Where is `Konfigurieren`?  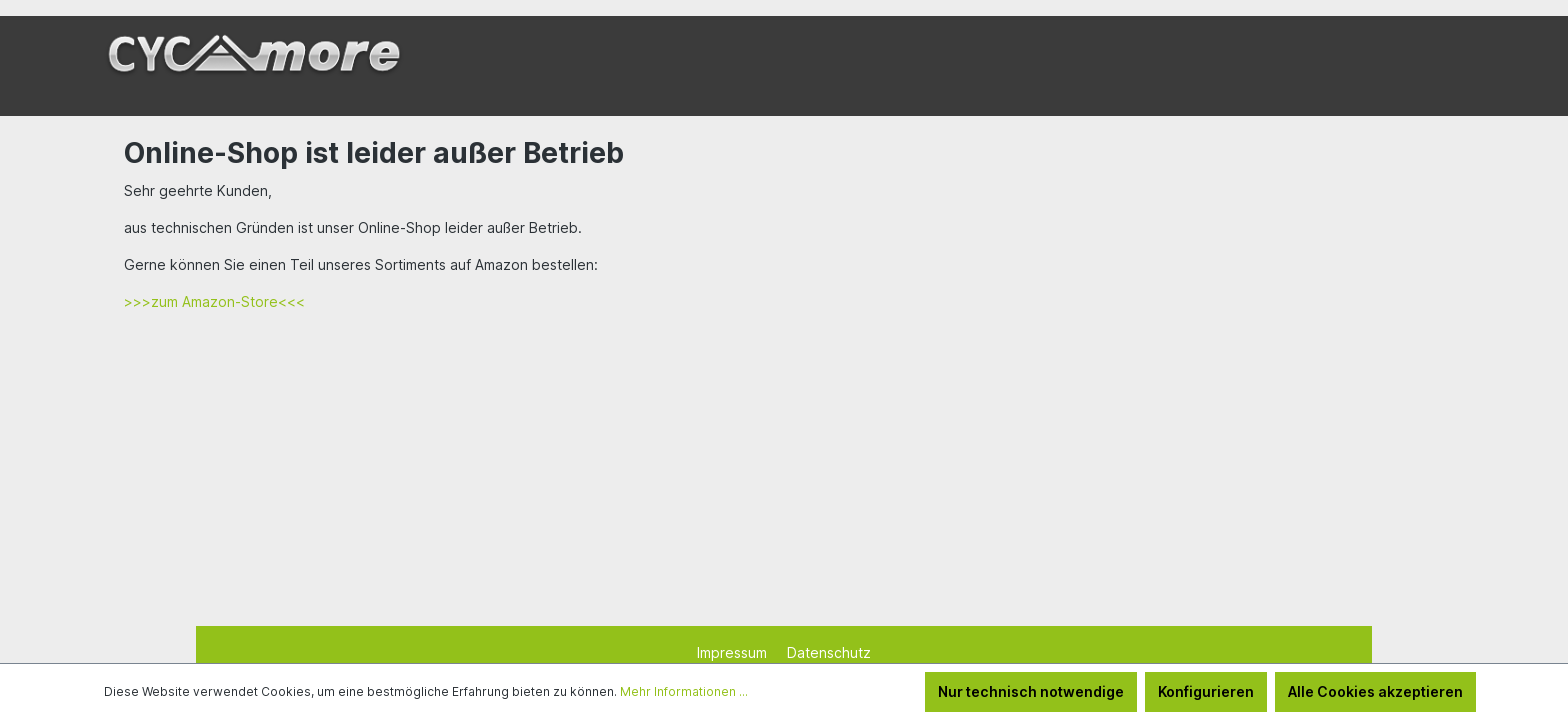 Konfigurieren is located at coordinates (1206, 691).